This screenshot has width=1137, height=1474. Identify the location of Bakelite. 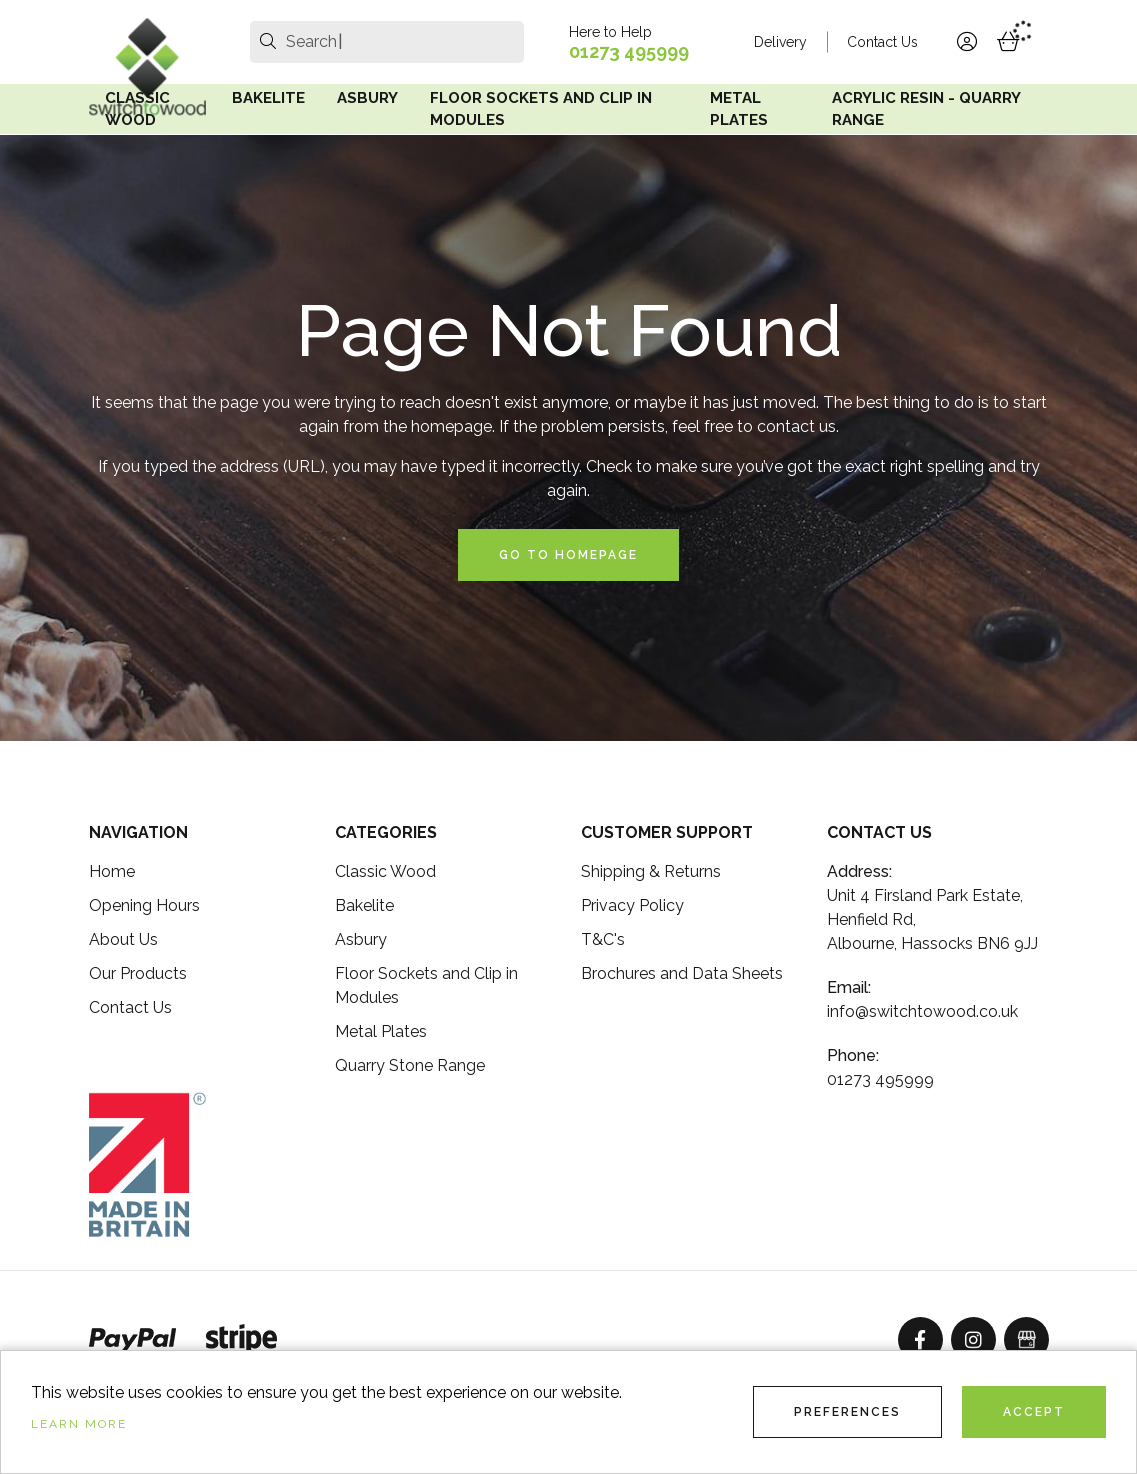
(268, 98).